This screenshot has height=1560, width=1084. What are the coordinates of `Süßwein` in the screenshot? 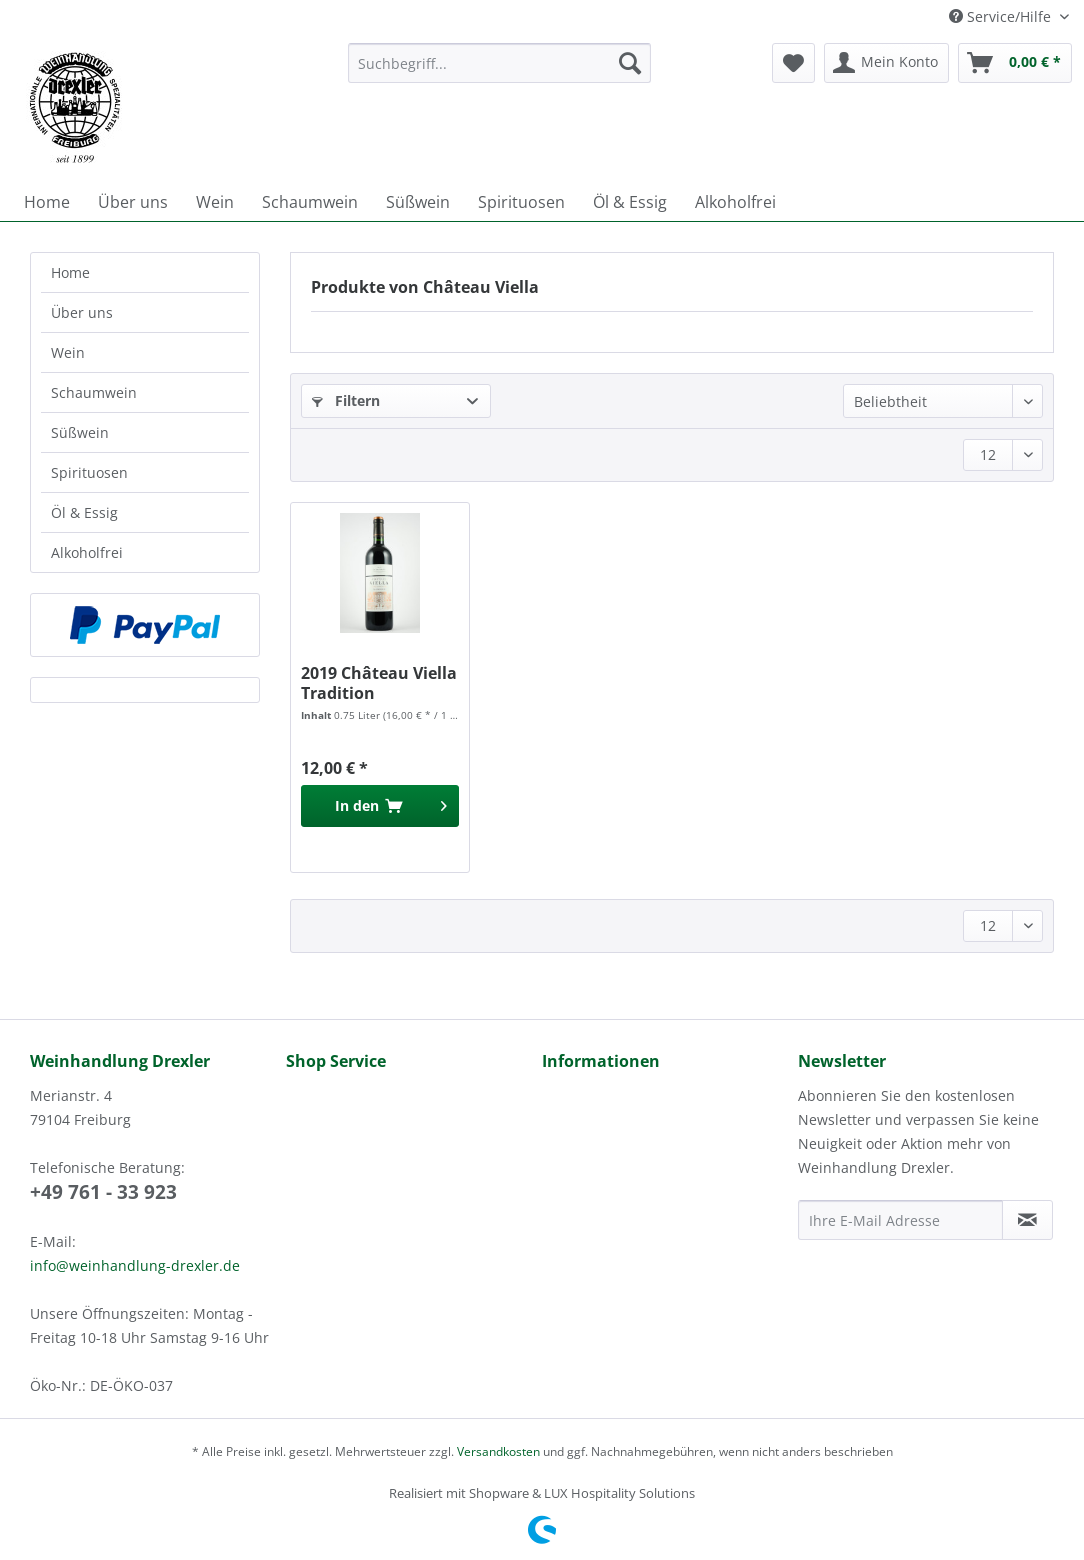 It's located at (80, 432).